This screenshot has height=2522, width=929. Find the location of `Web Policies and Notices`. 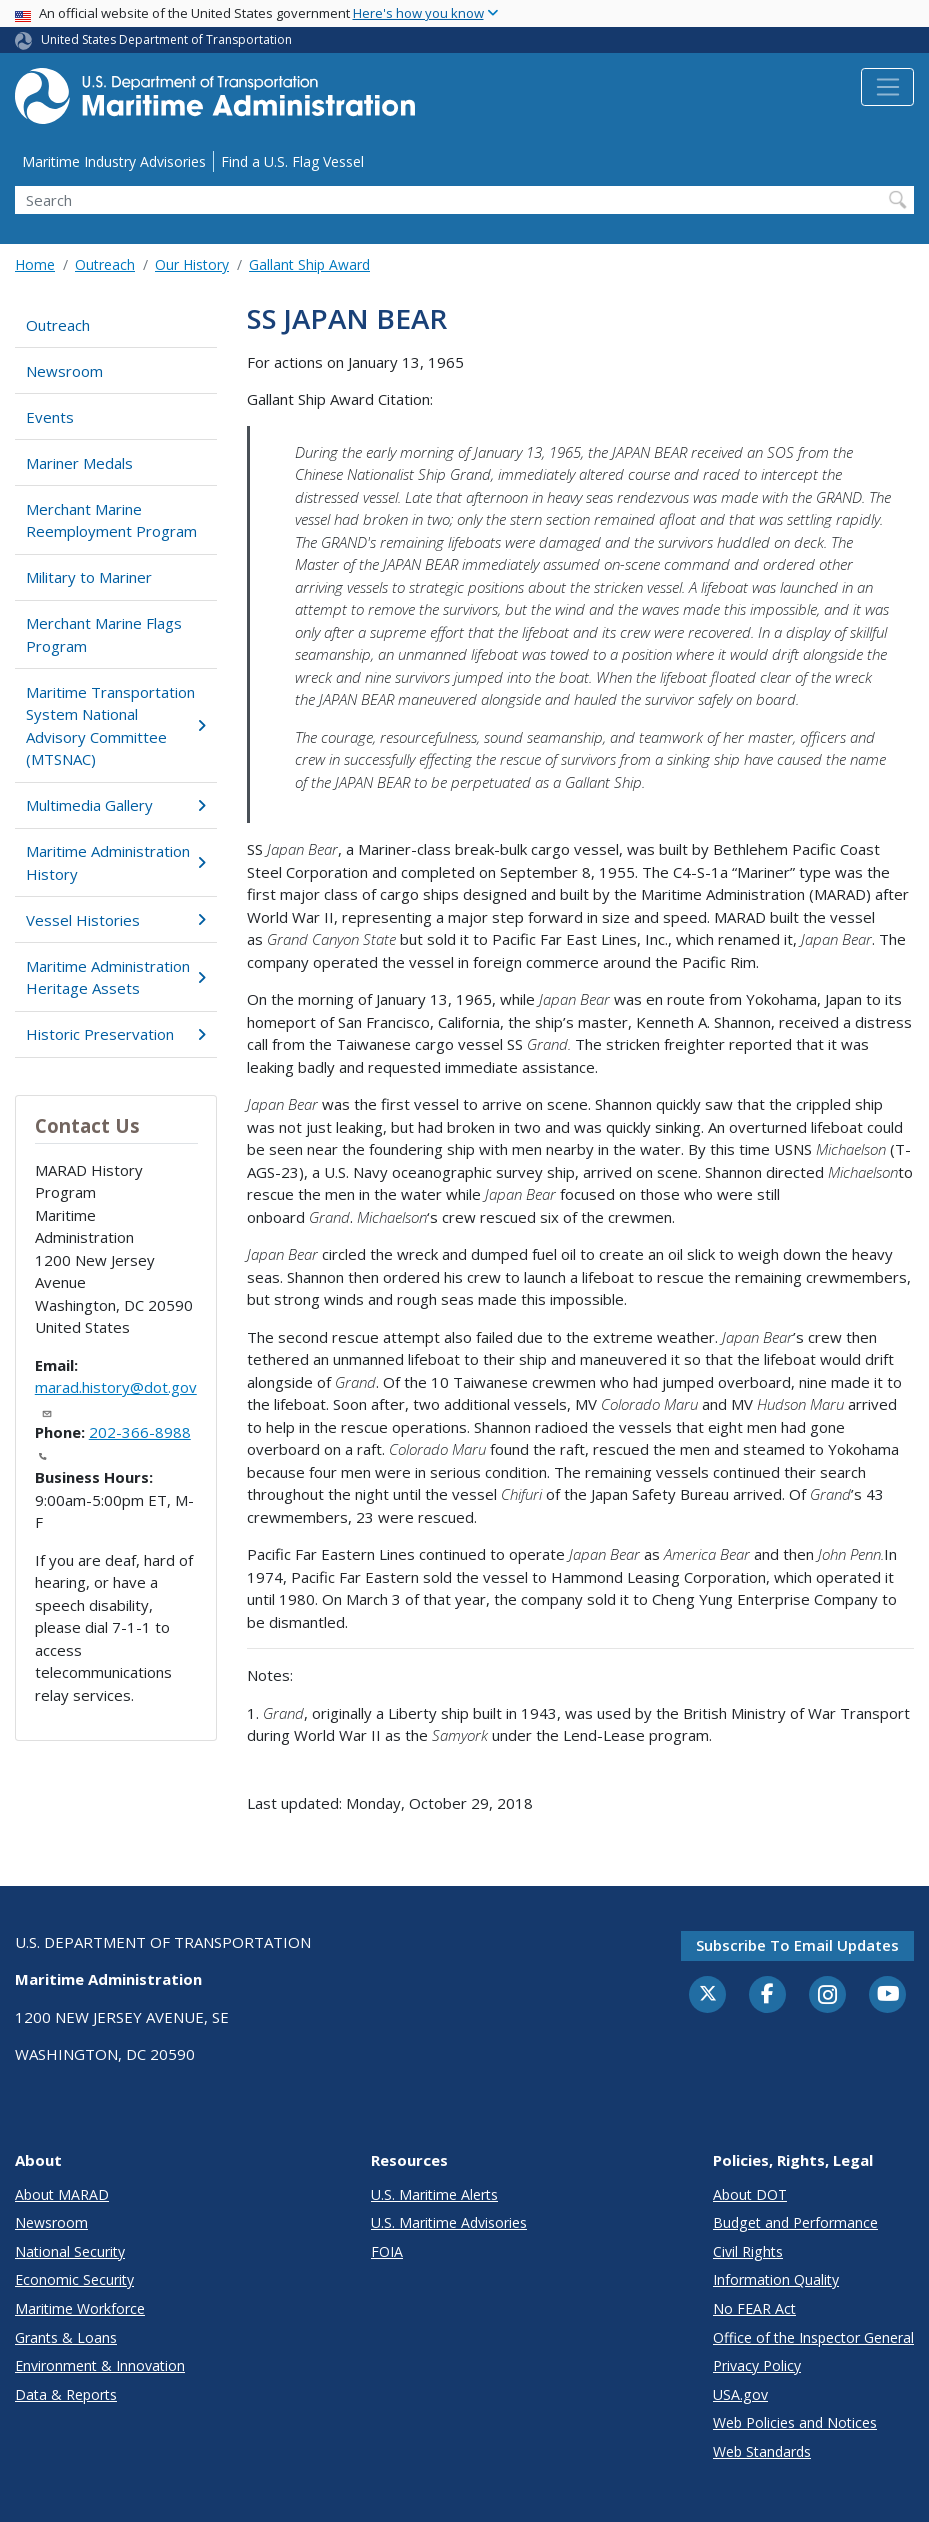

Web Policies and Notices is located at coordinates (795, 2422).